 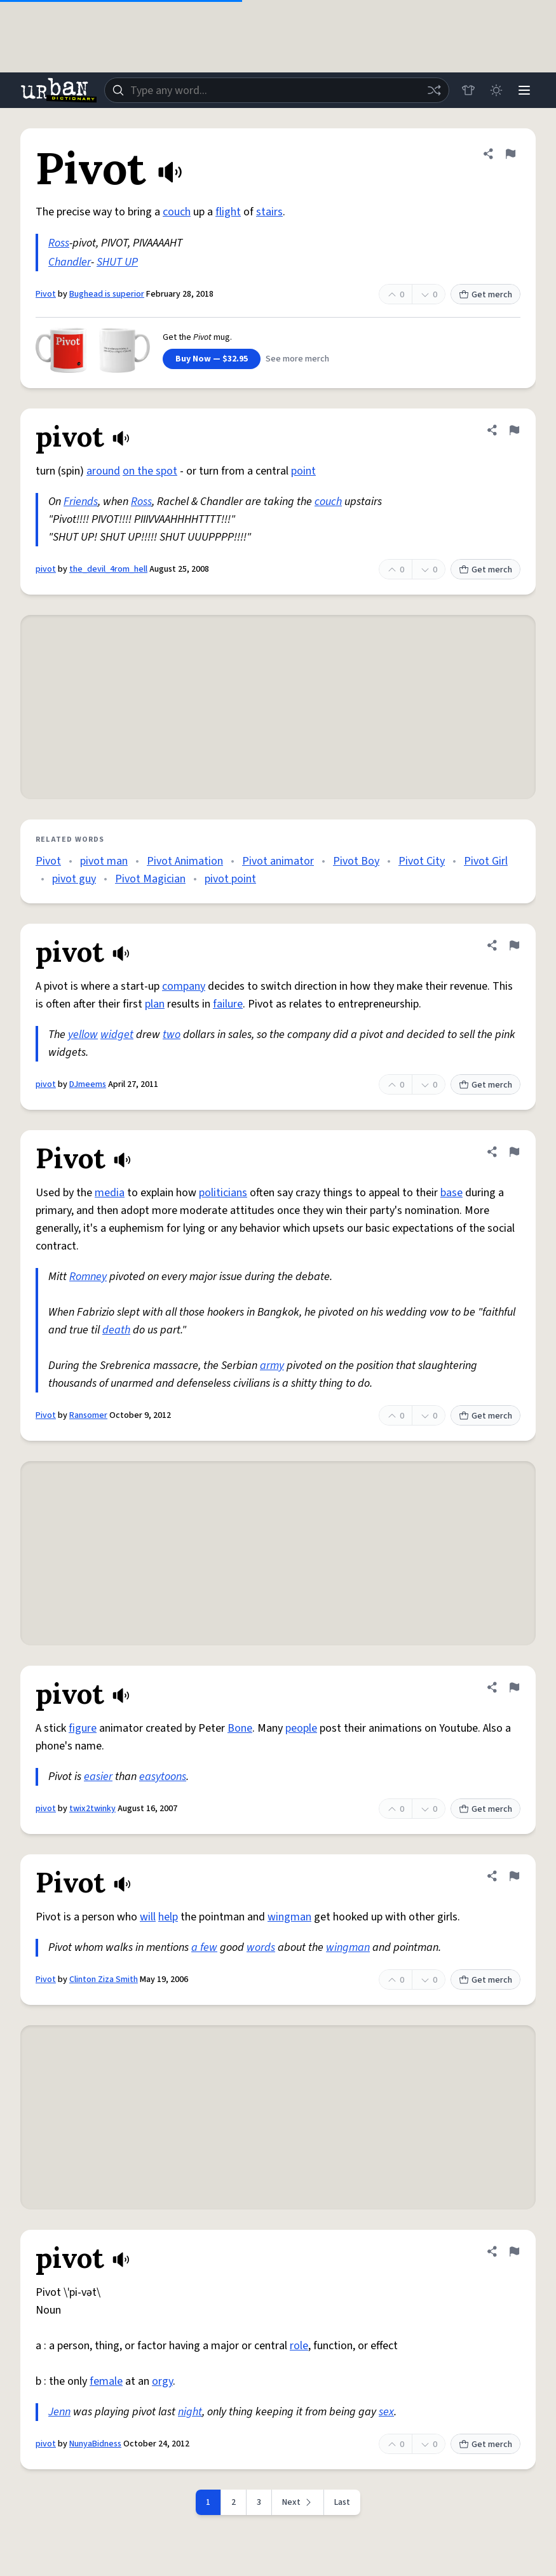 I want to click on Ransomer, so click(x=88, y=1415).